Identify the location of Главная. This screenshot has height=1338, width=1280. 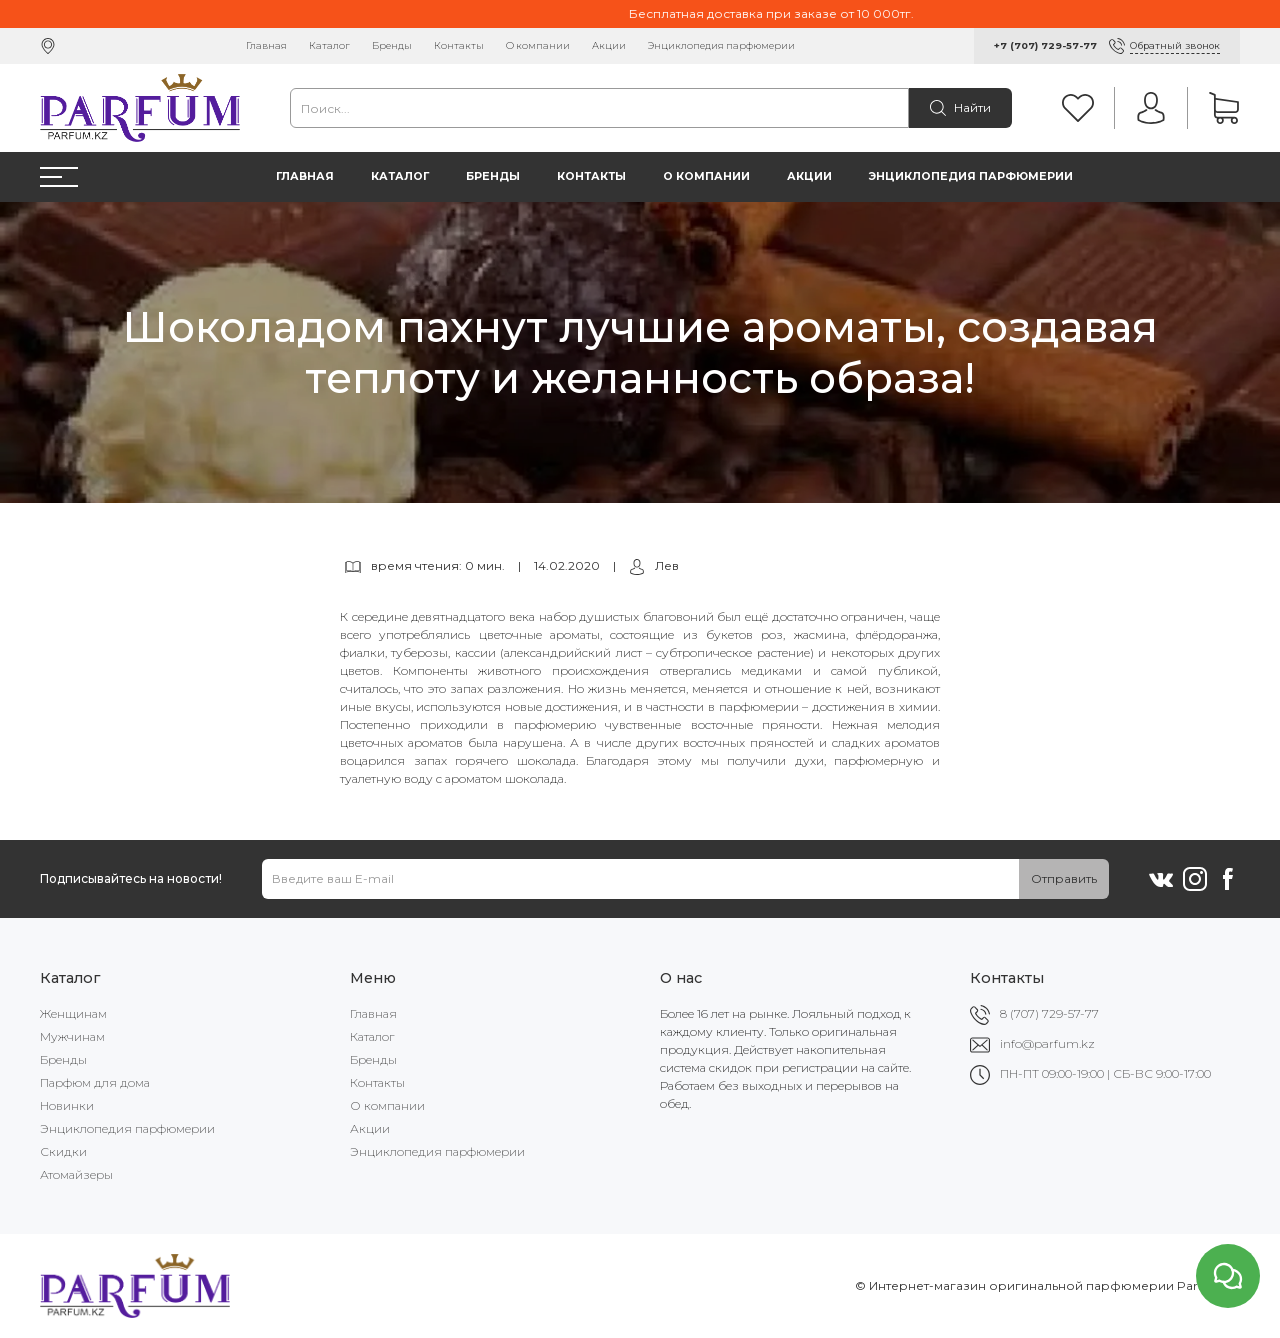
(266, 45).